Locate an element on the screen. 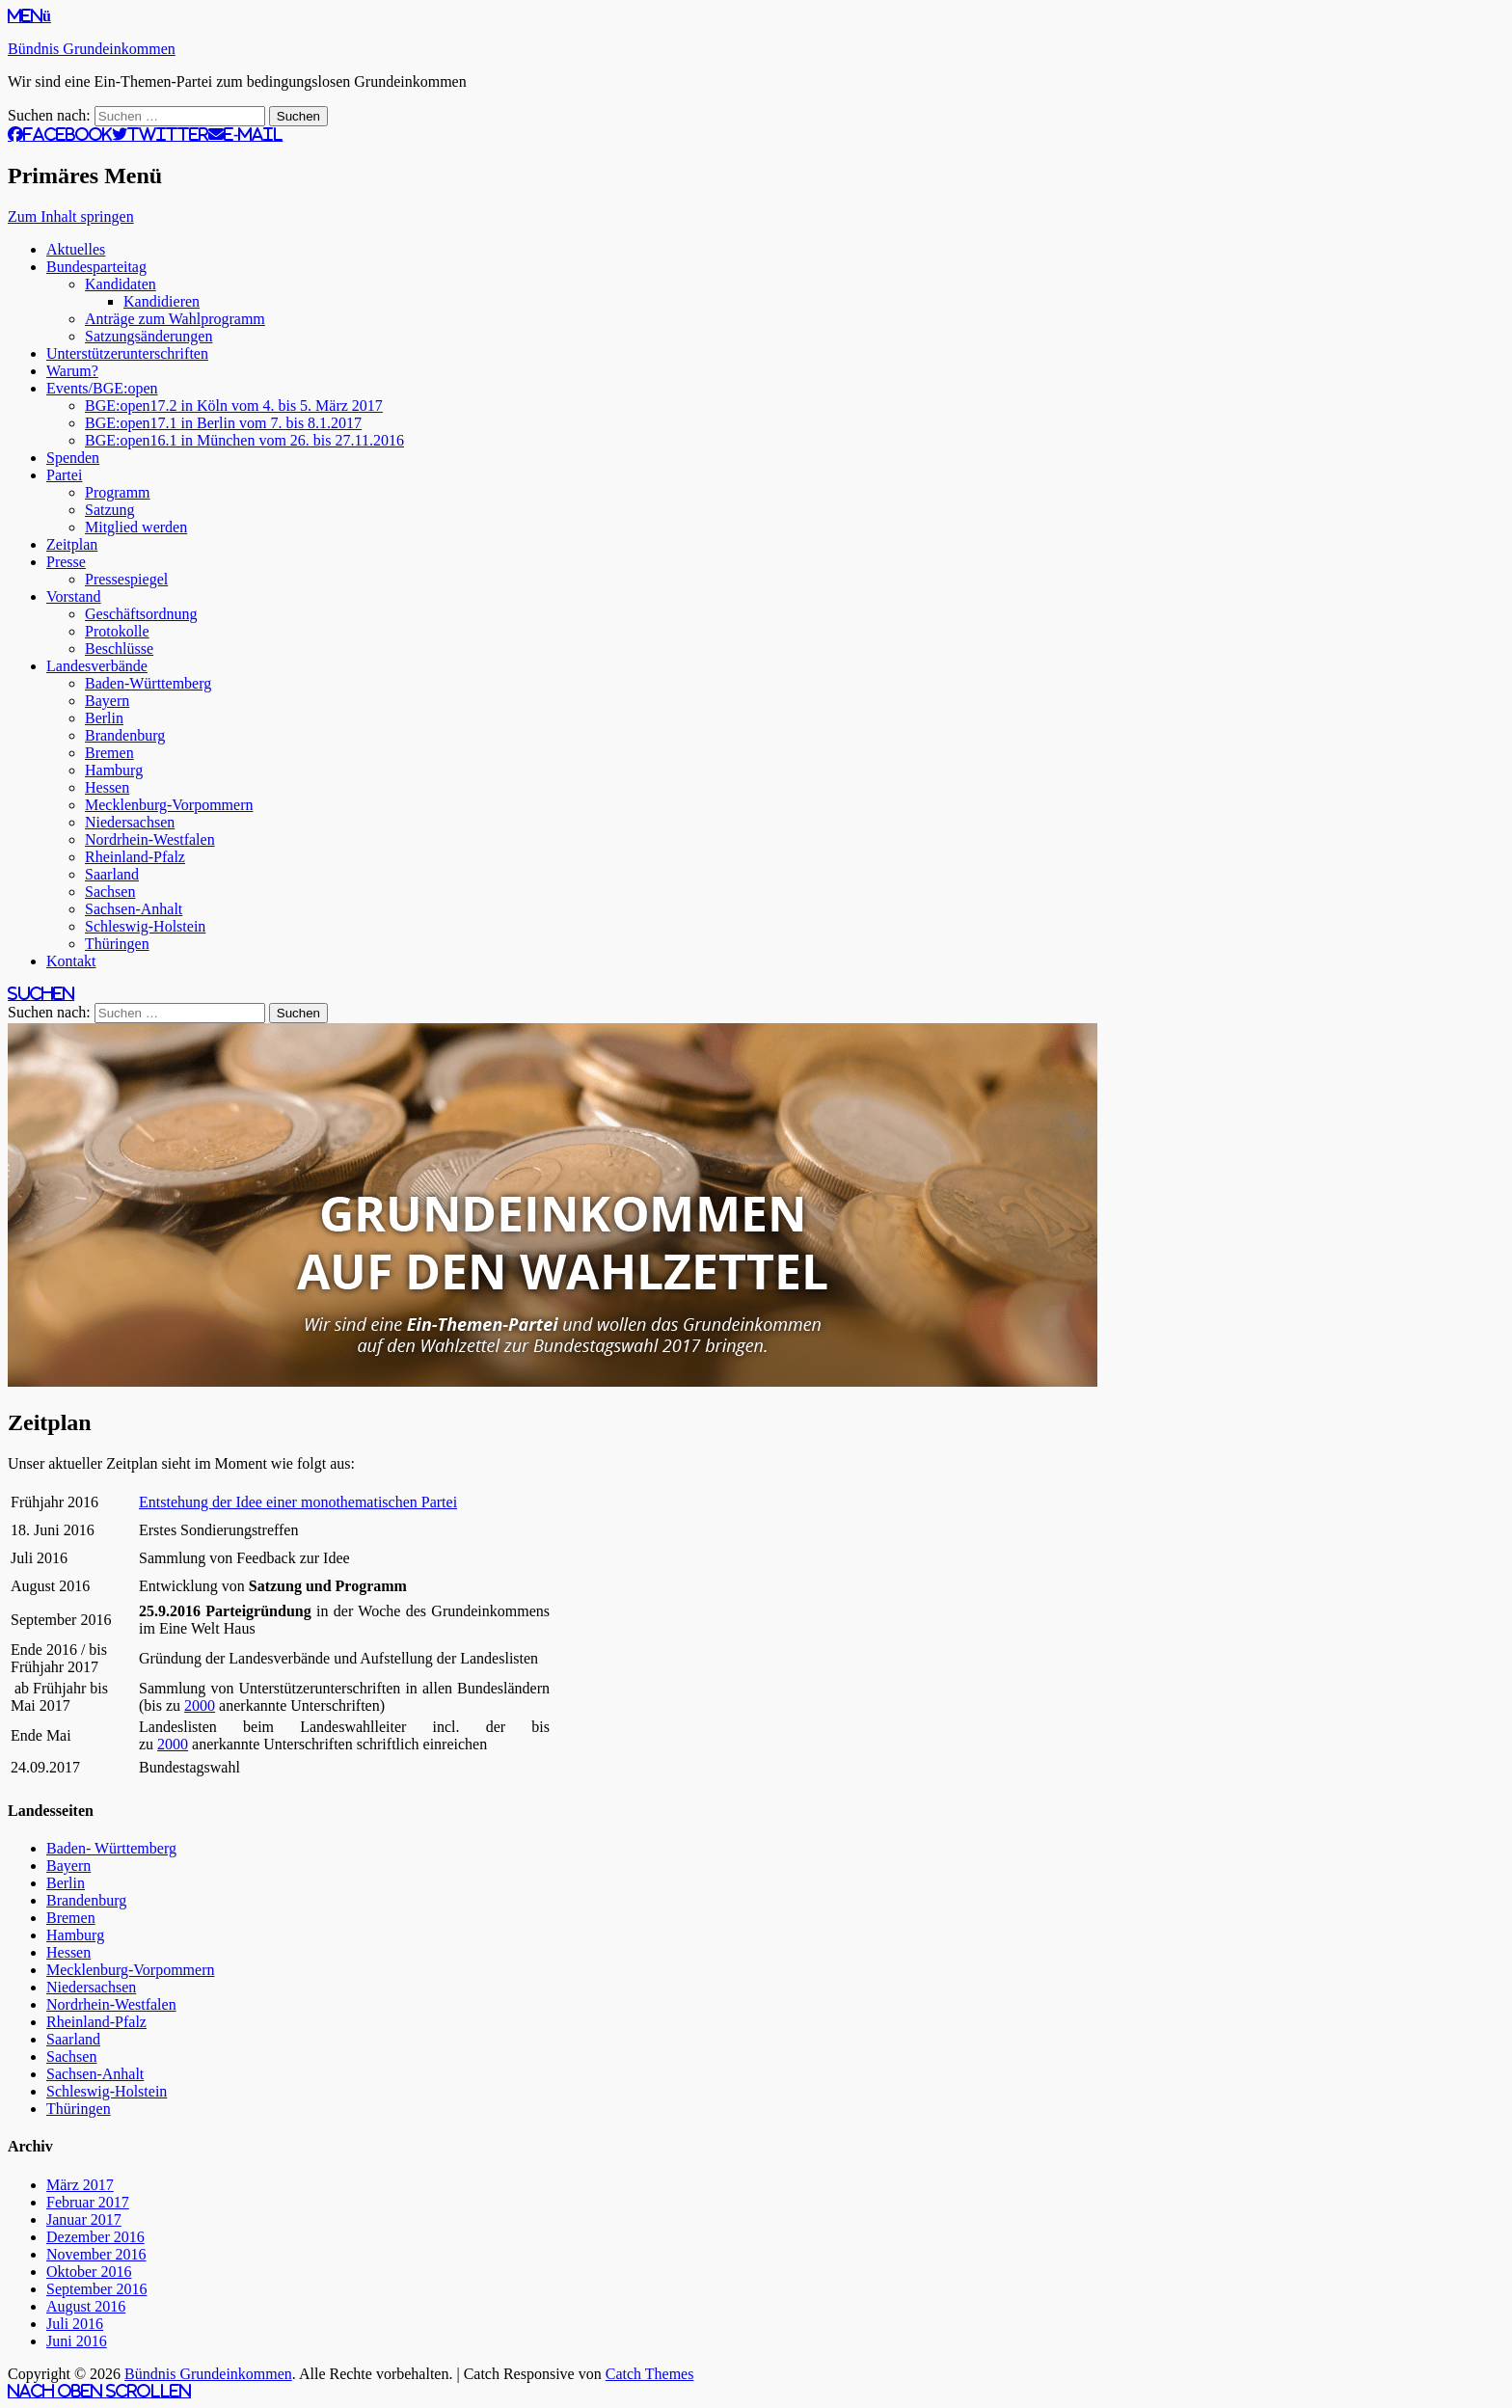  Juni 2016 is located at coordinates (76, 2341).